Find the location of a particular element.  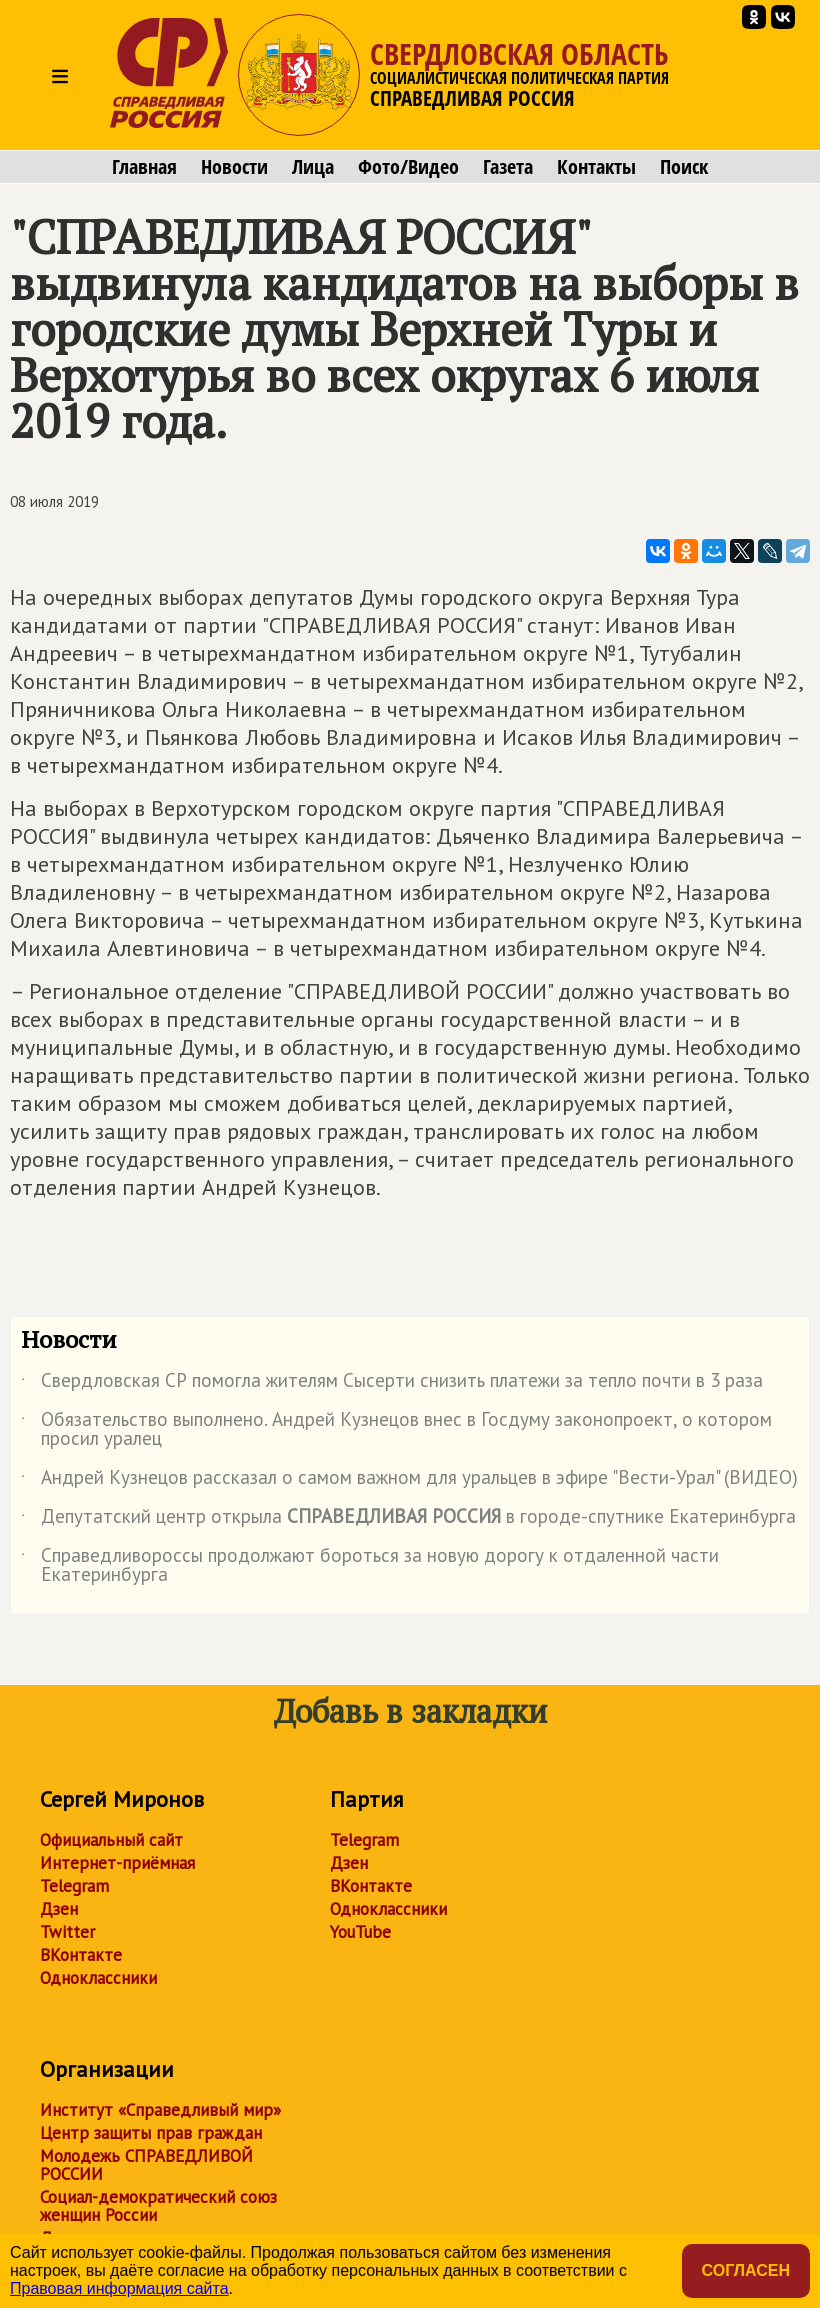

Депутатский центр открыла в городе-спутнике Екатеринбурга is located at coordinates (408, 1520).